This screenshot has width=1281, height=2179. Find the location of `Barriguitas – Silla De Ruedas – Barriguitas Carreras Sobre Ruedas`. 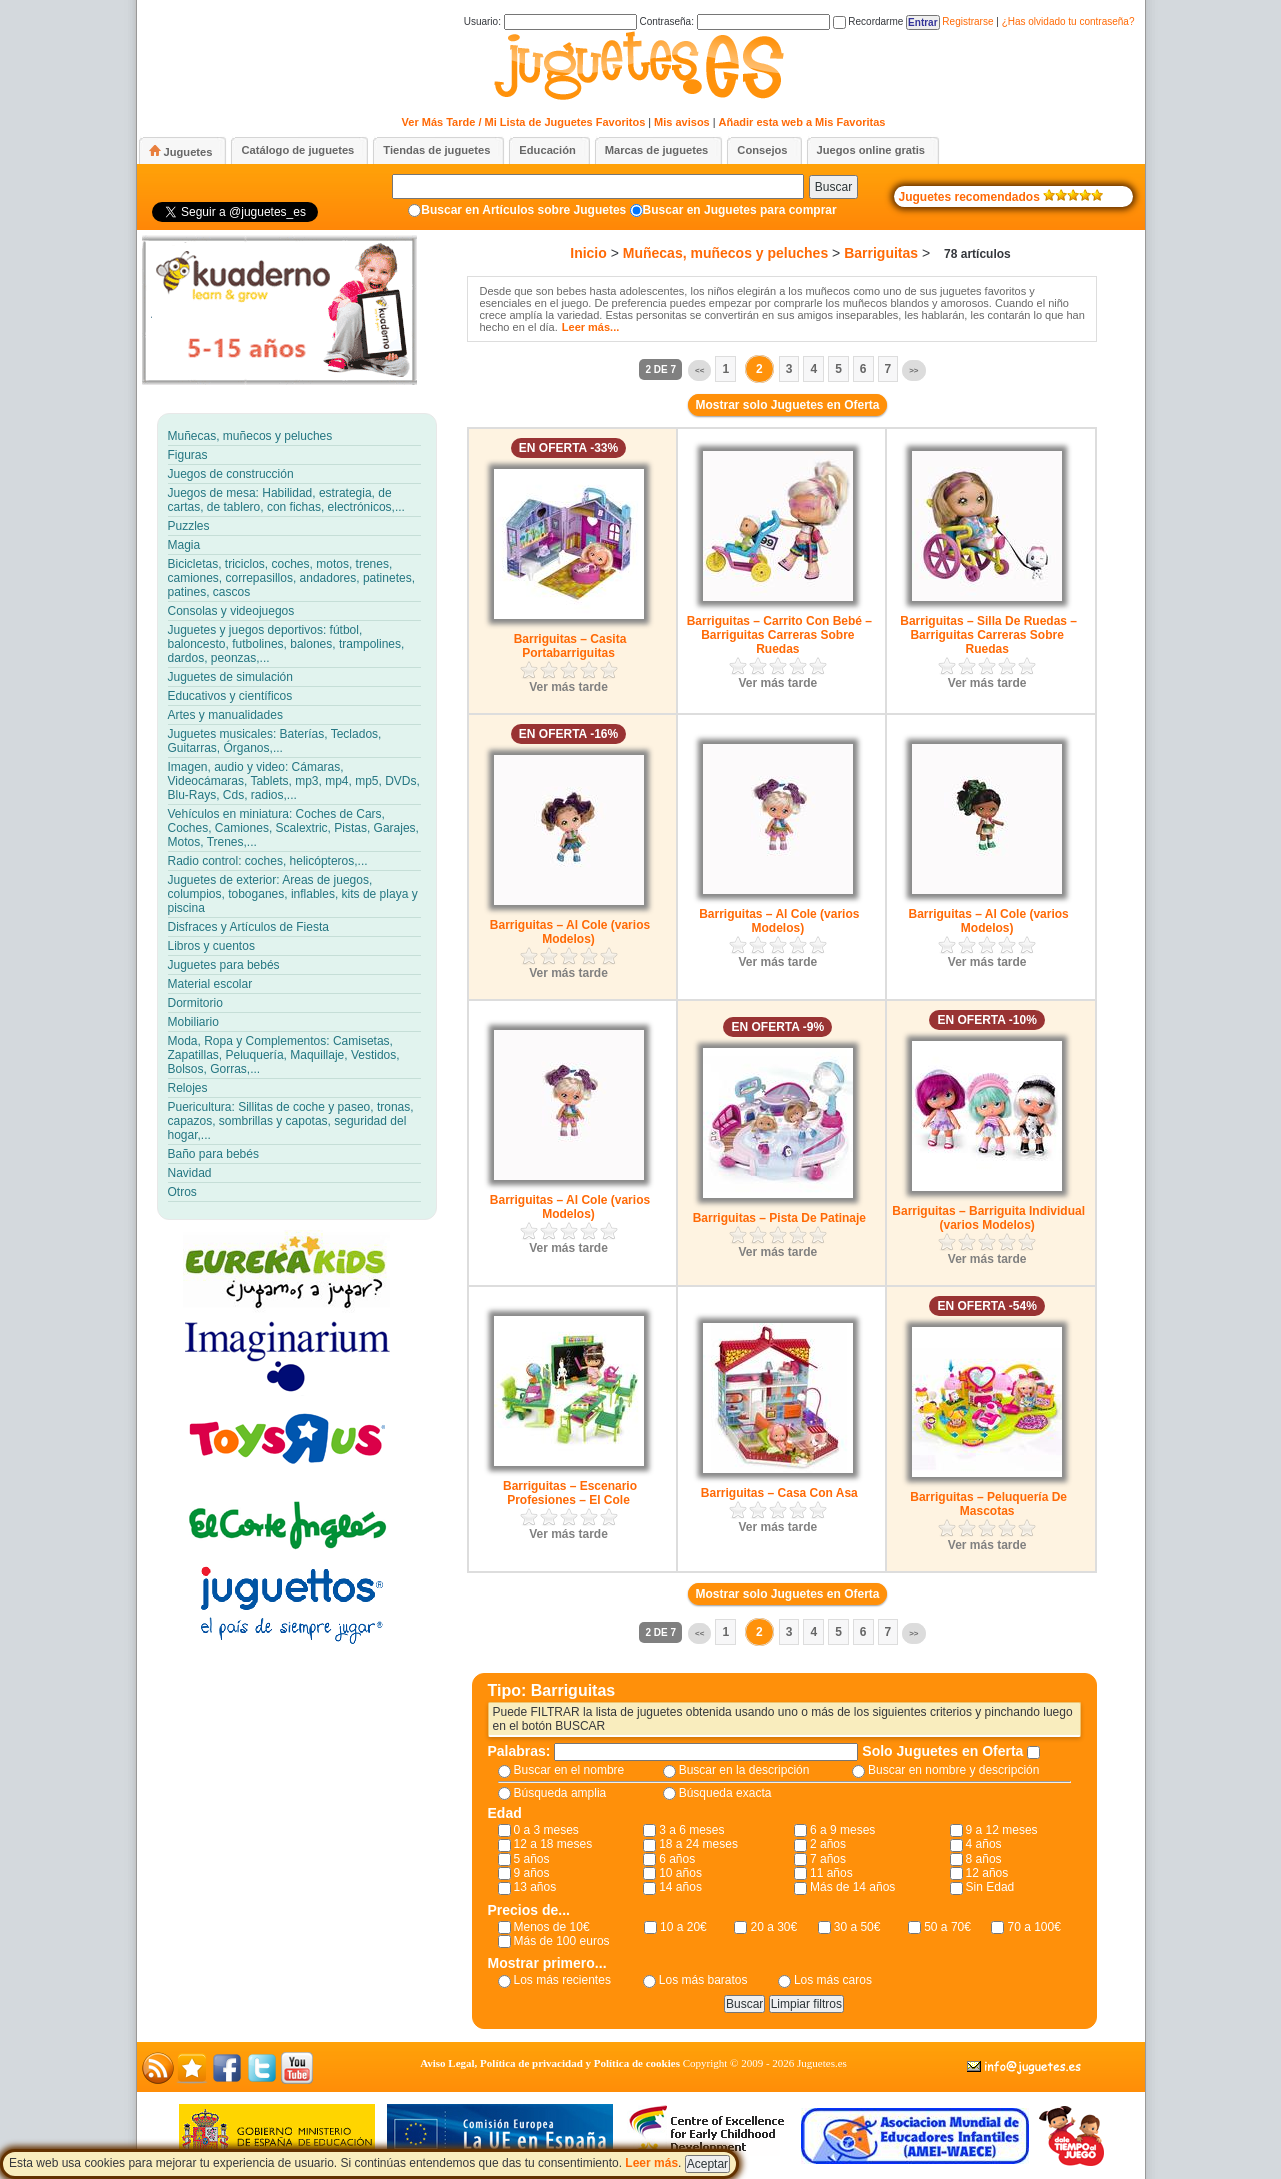

Barriguitas – Silla De Ruedas – Barriguitas Carreras Sobre Ruedas is located at coordinates (988, 635).